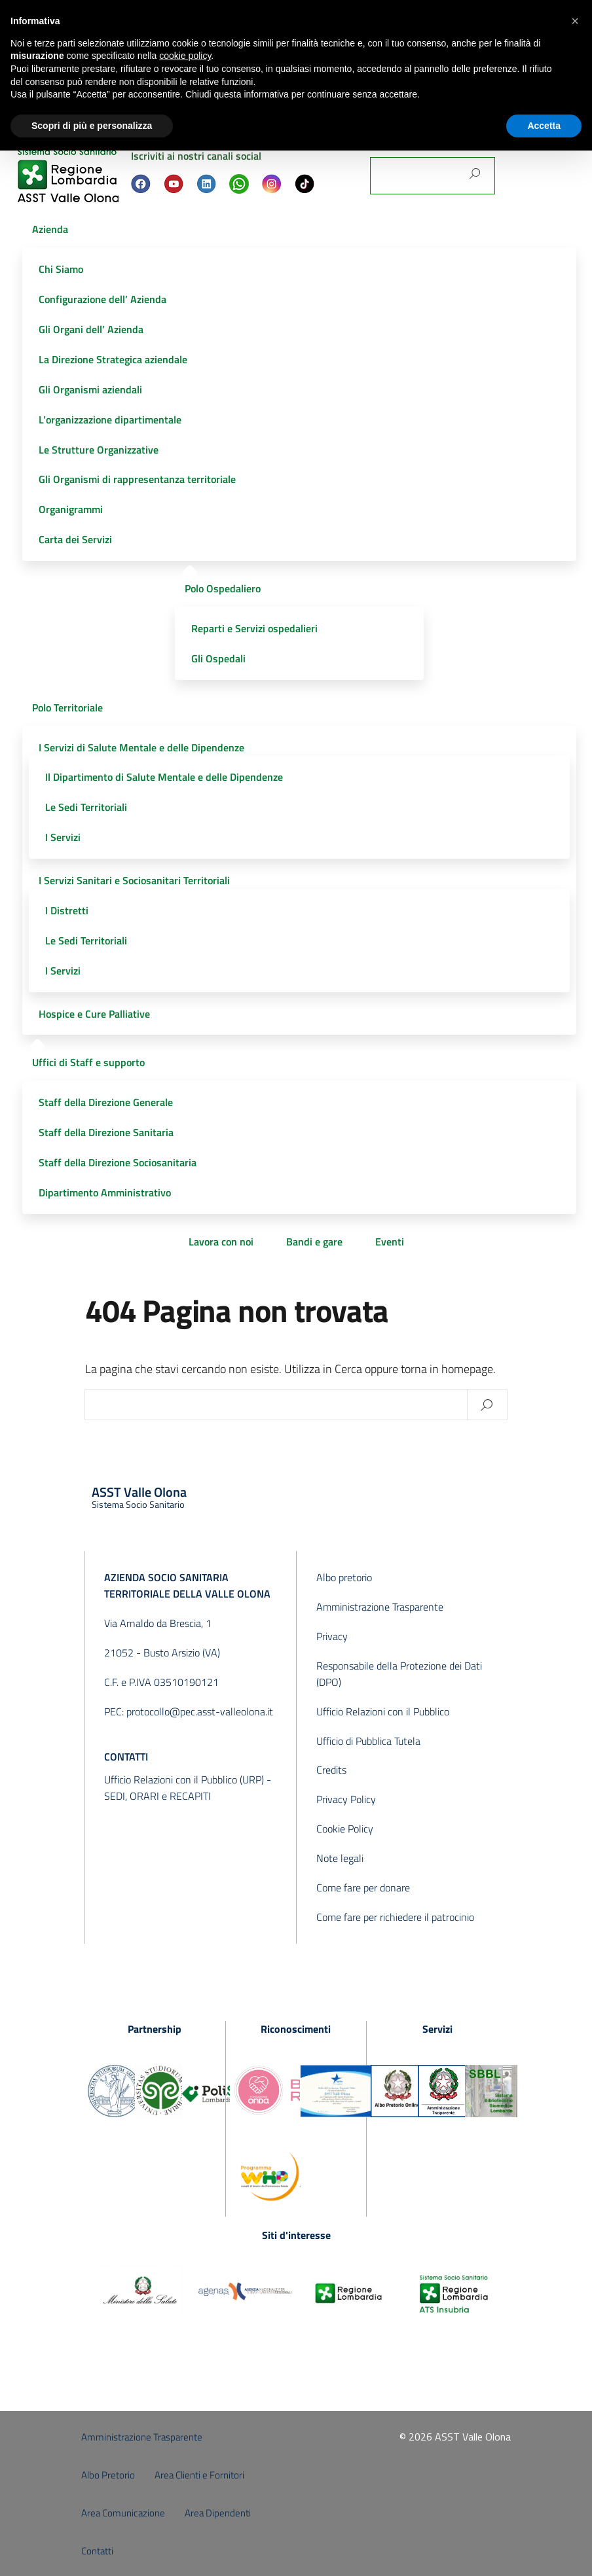 The height and width of the screenshot is (2576, 592). What do you see at coordinates (346, 1799) in the screenshot?
I see `Privacy Policy` at bounding box center [346, 1799].